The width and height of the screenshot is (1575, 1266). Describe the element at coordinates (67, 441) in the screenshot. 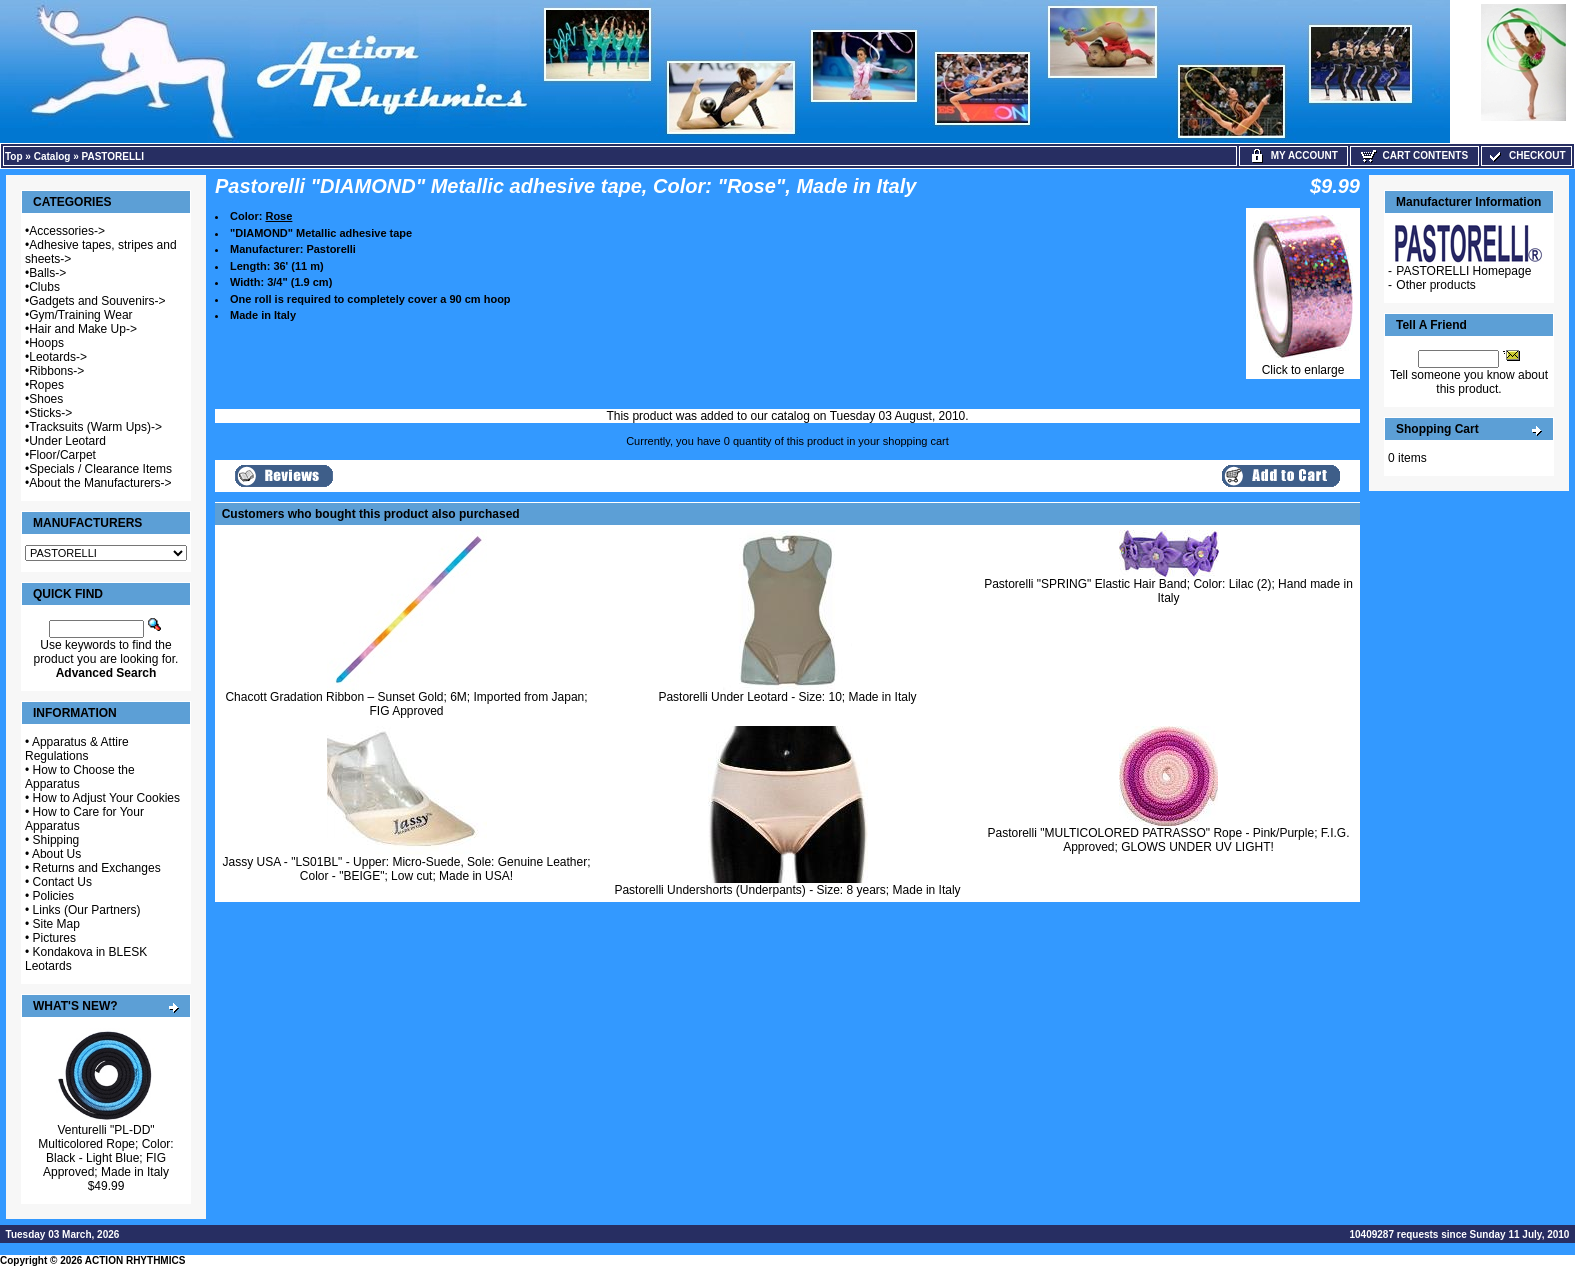

I see `Under Leotard` at that location.